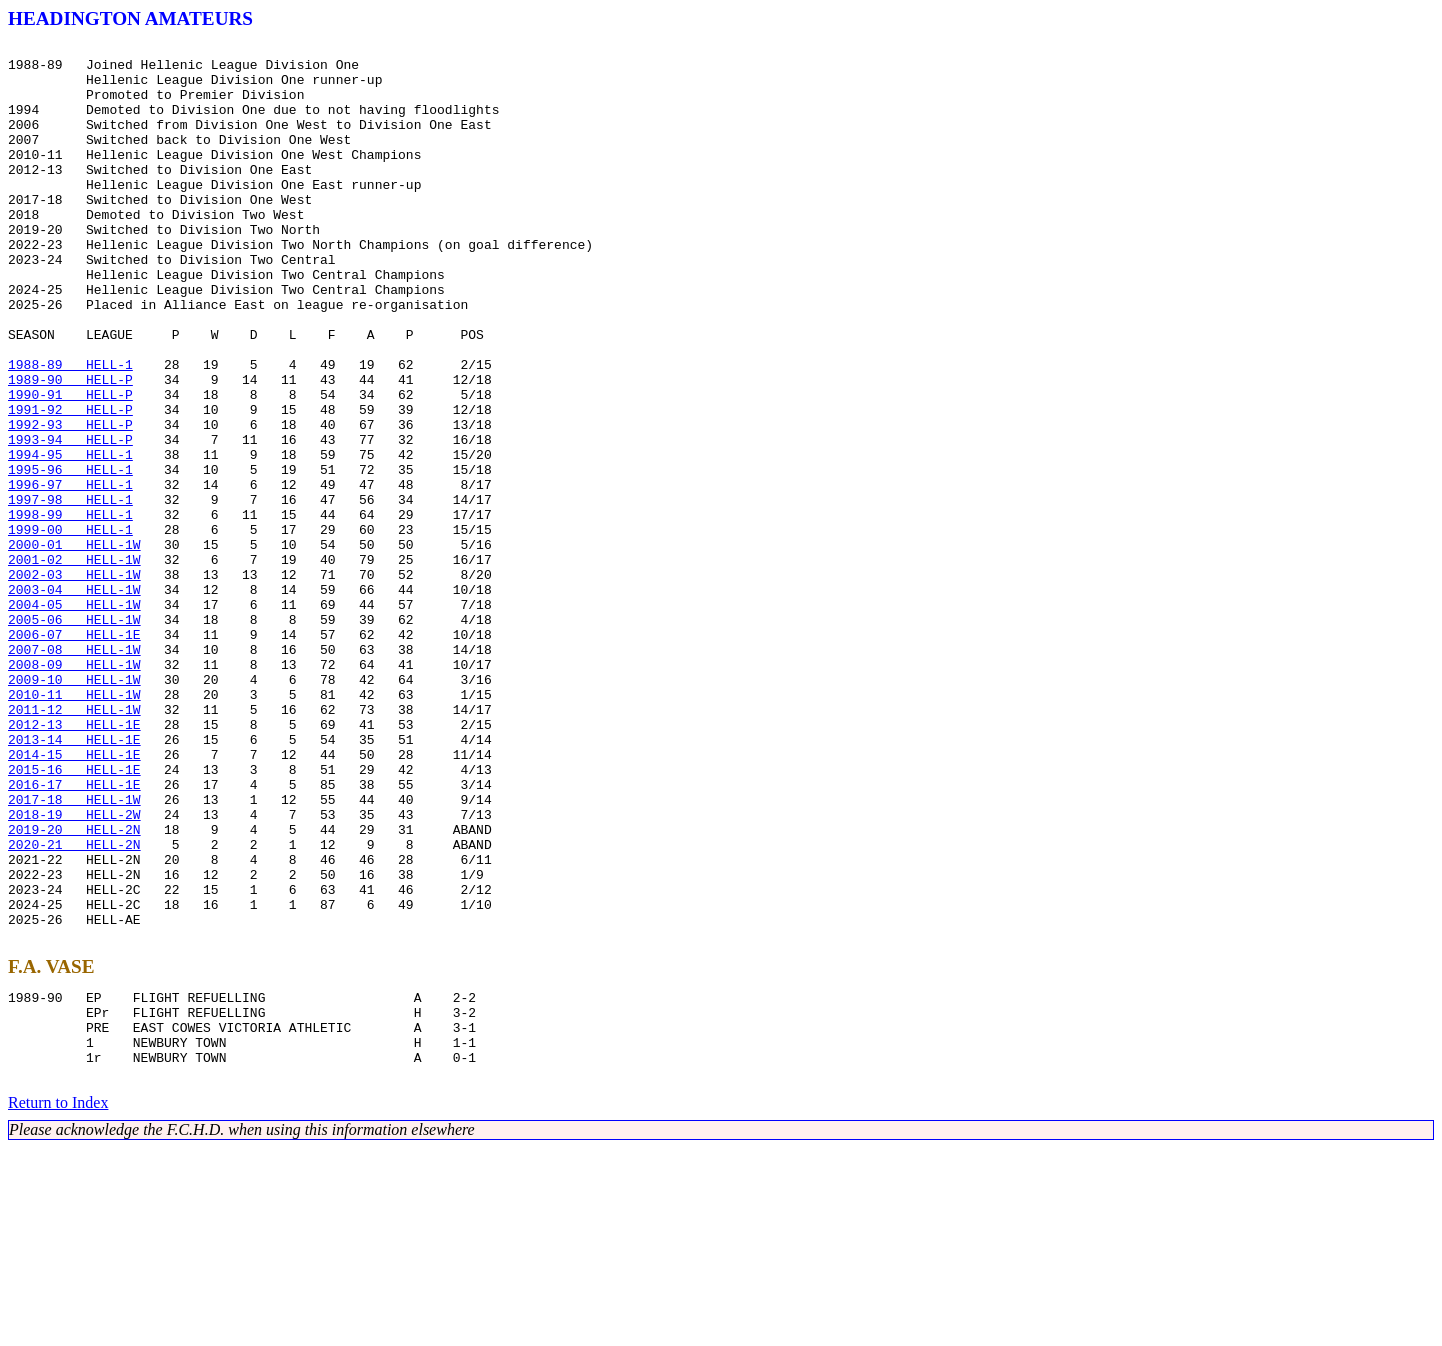  What do you see at coordinates (70, 592) in the screenshot?
I see `1997-98 HELL-1` at bounding box center [70, 592].